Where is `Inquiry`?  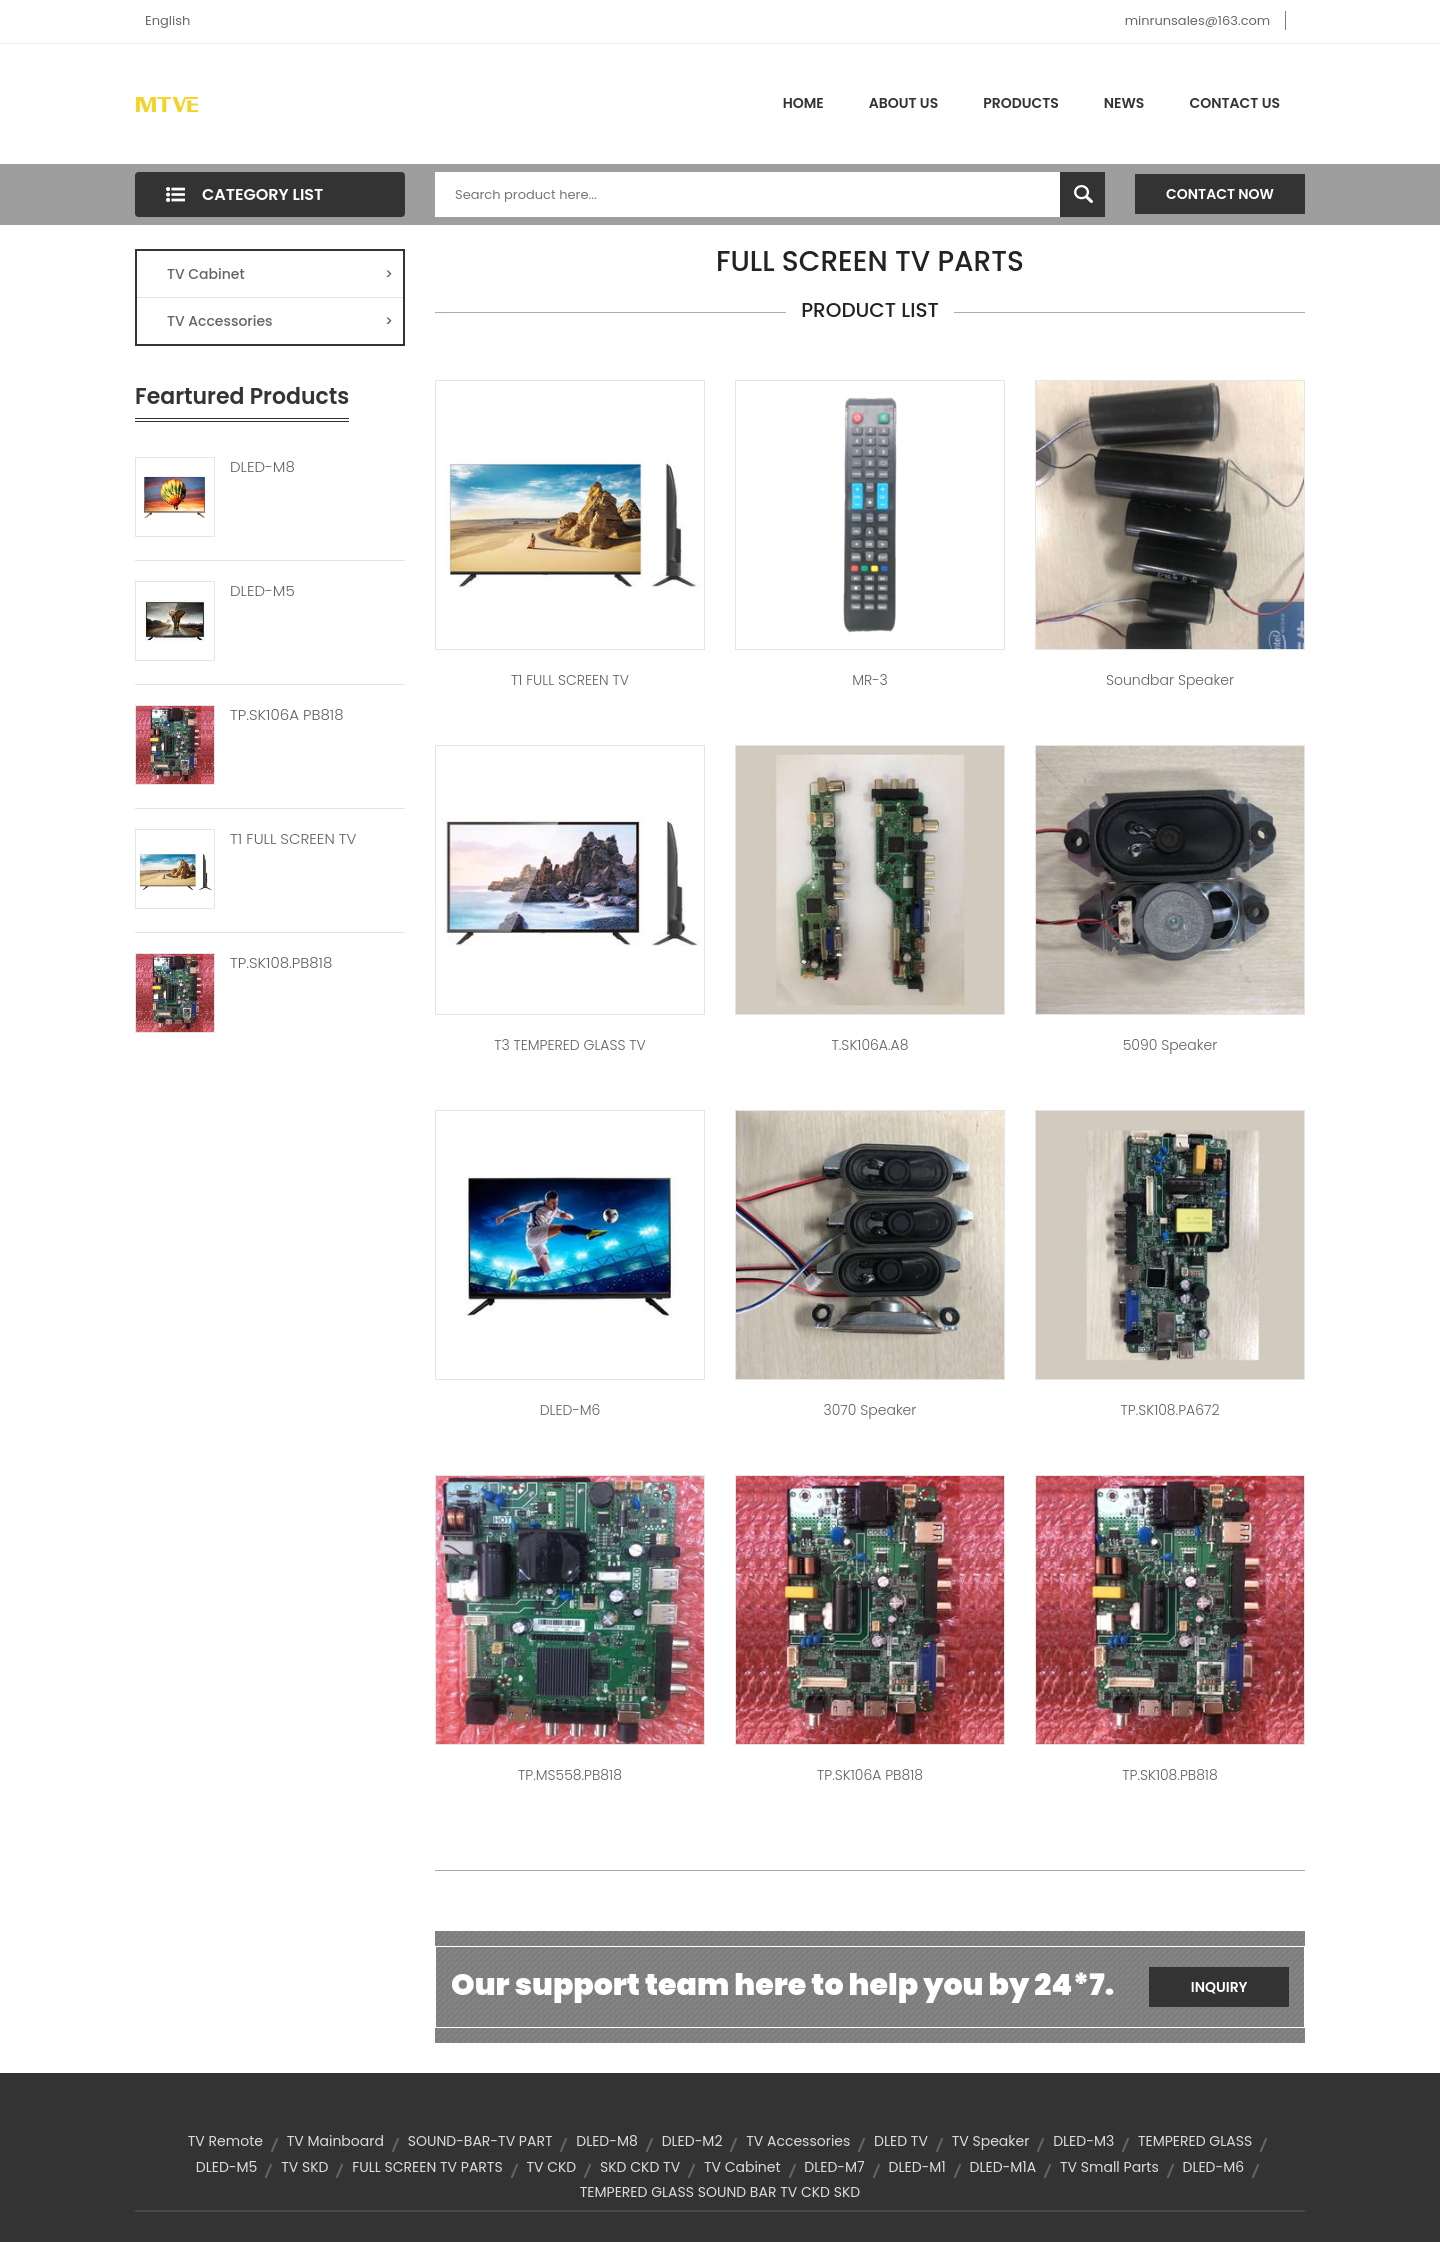
Inquiry is located at coordinates (1219, 1987).